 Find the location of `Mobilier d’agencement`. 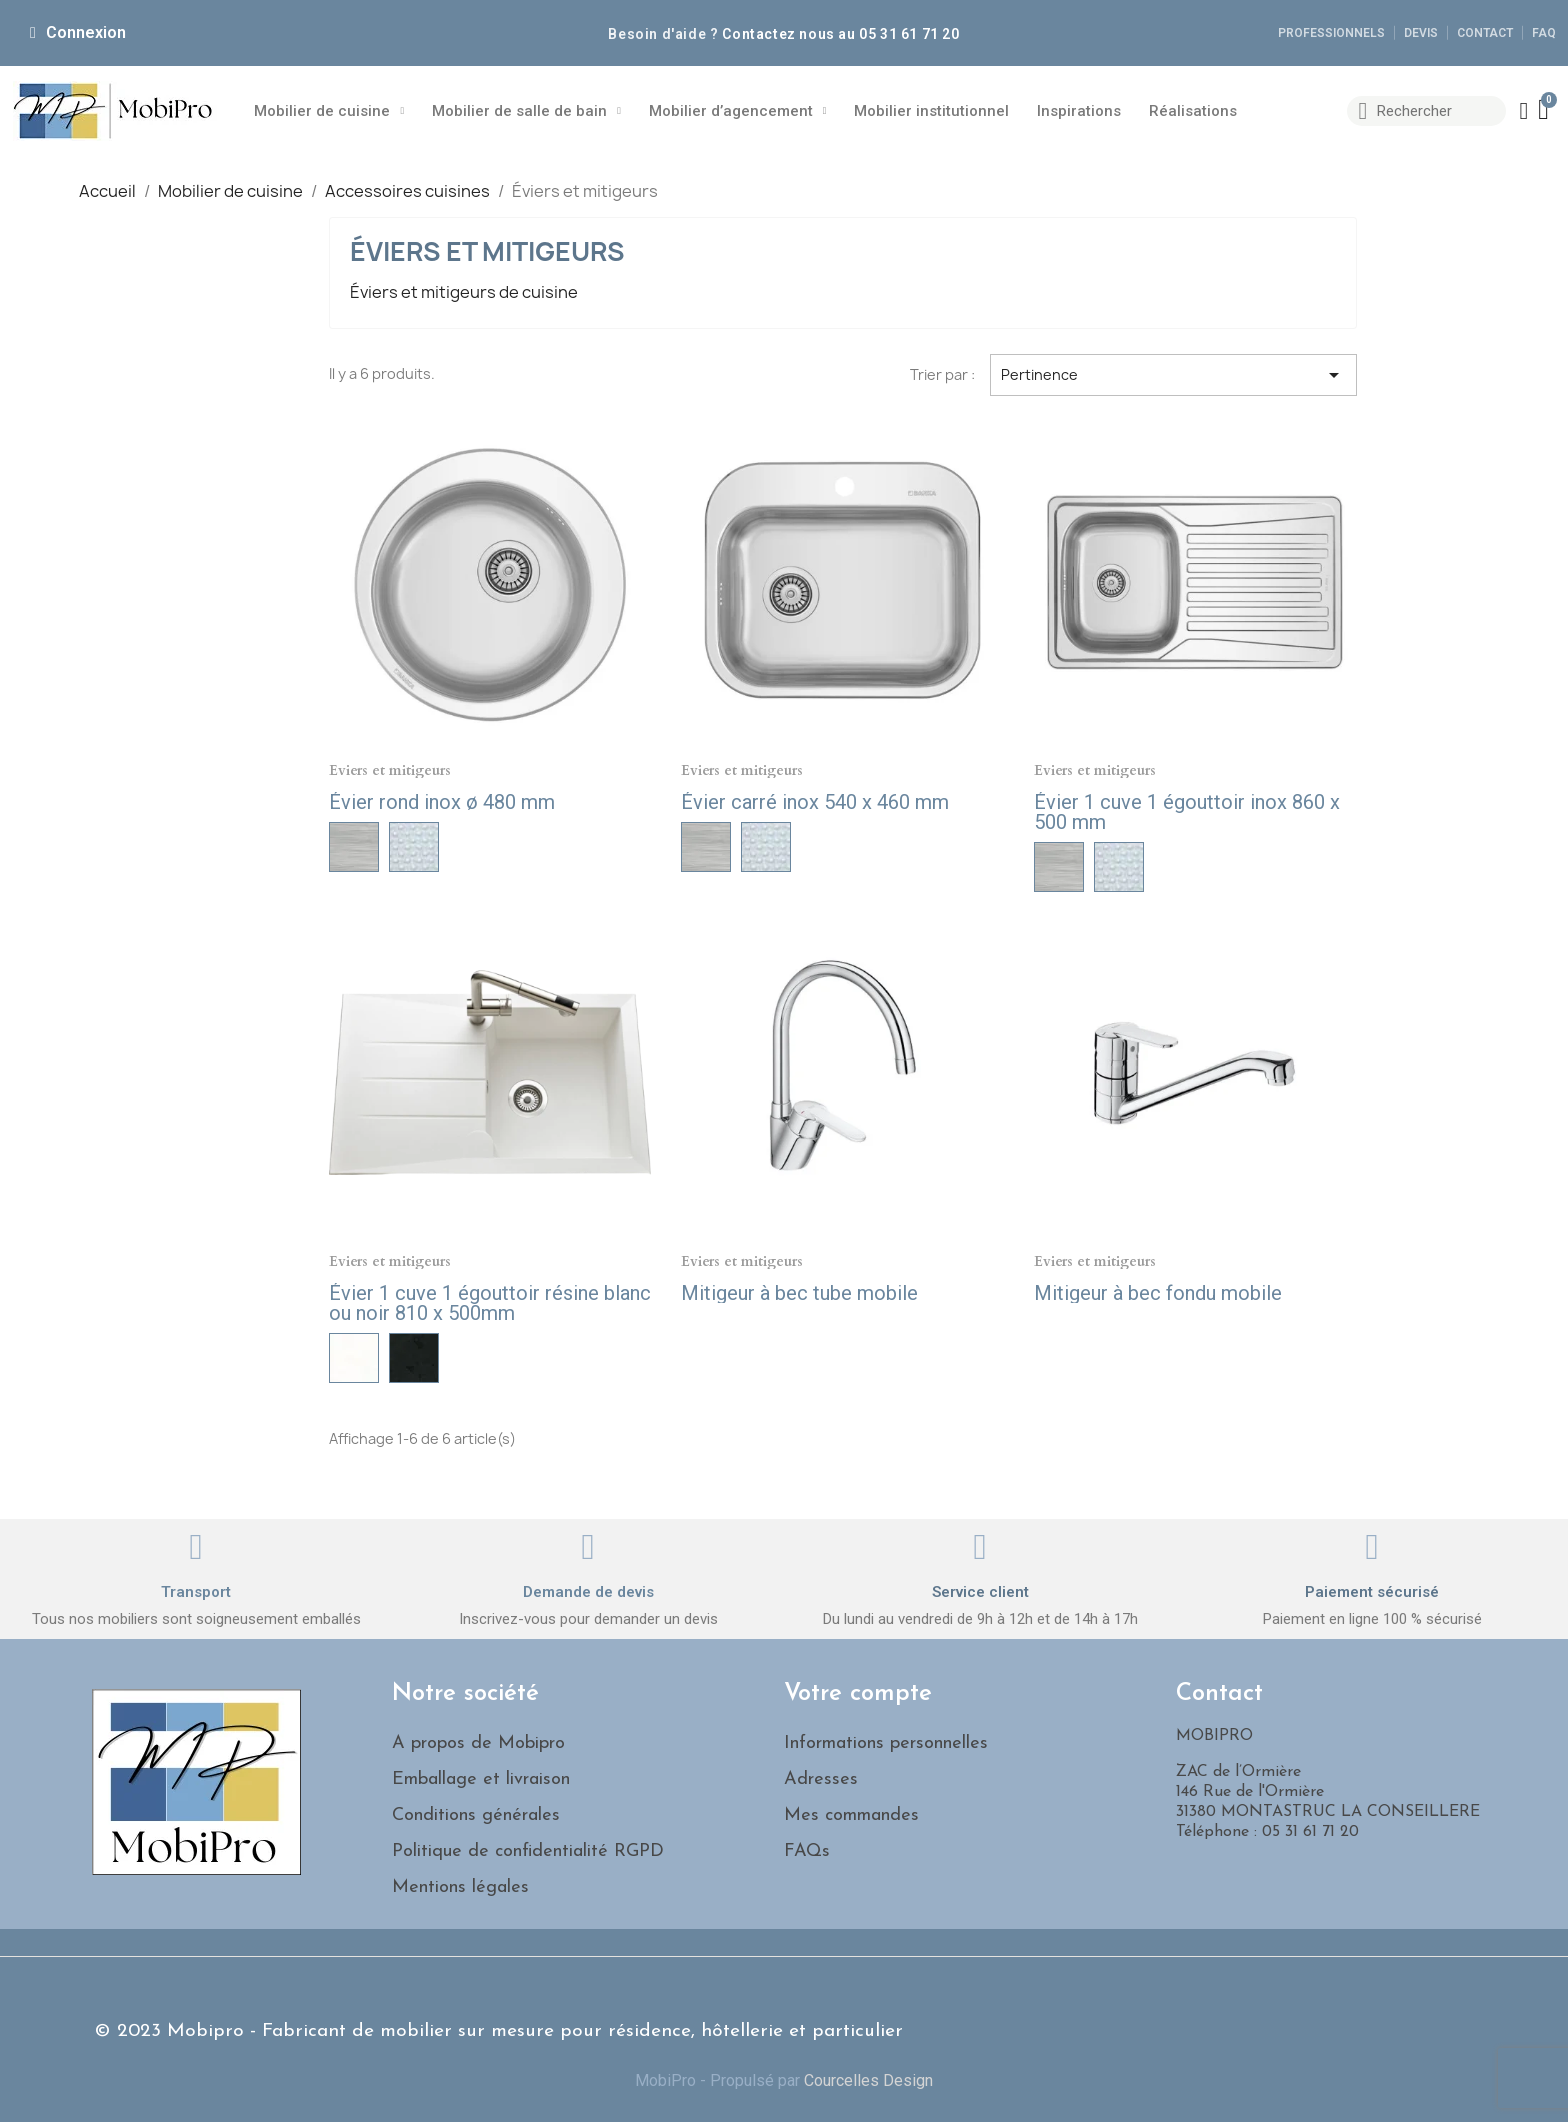

Mobilier d’agencement is located at coordinates (738, 111).